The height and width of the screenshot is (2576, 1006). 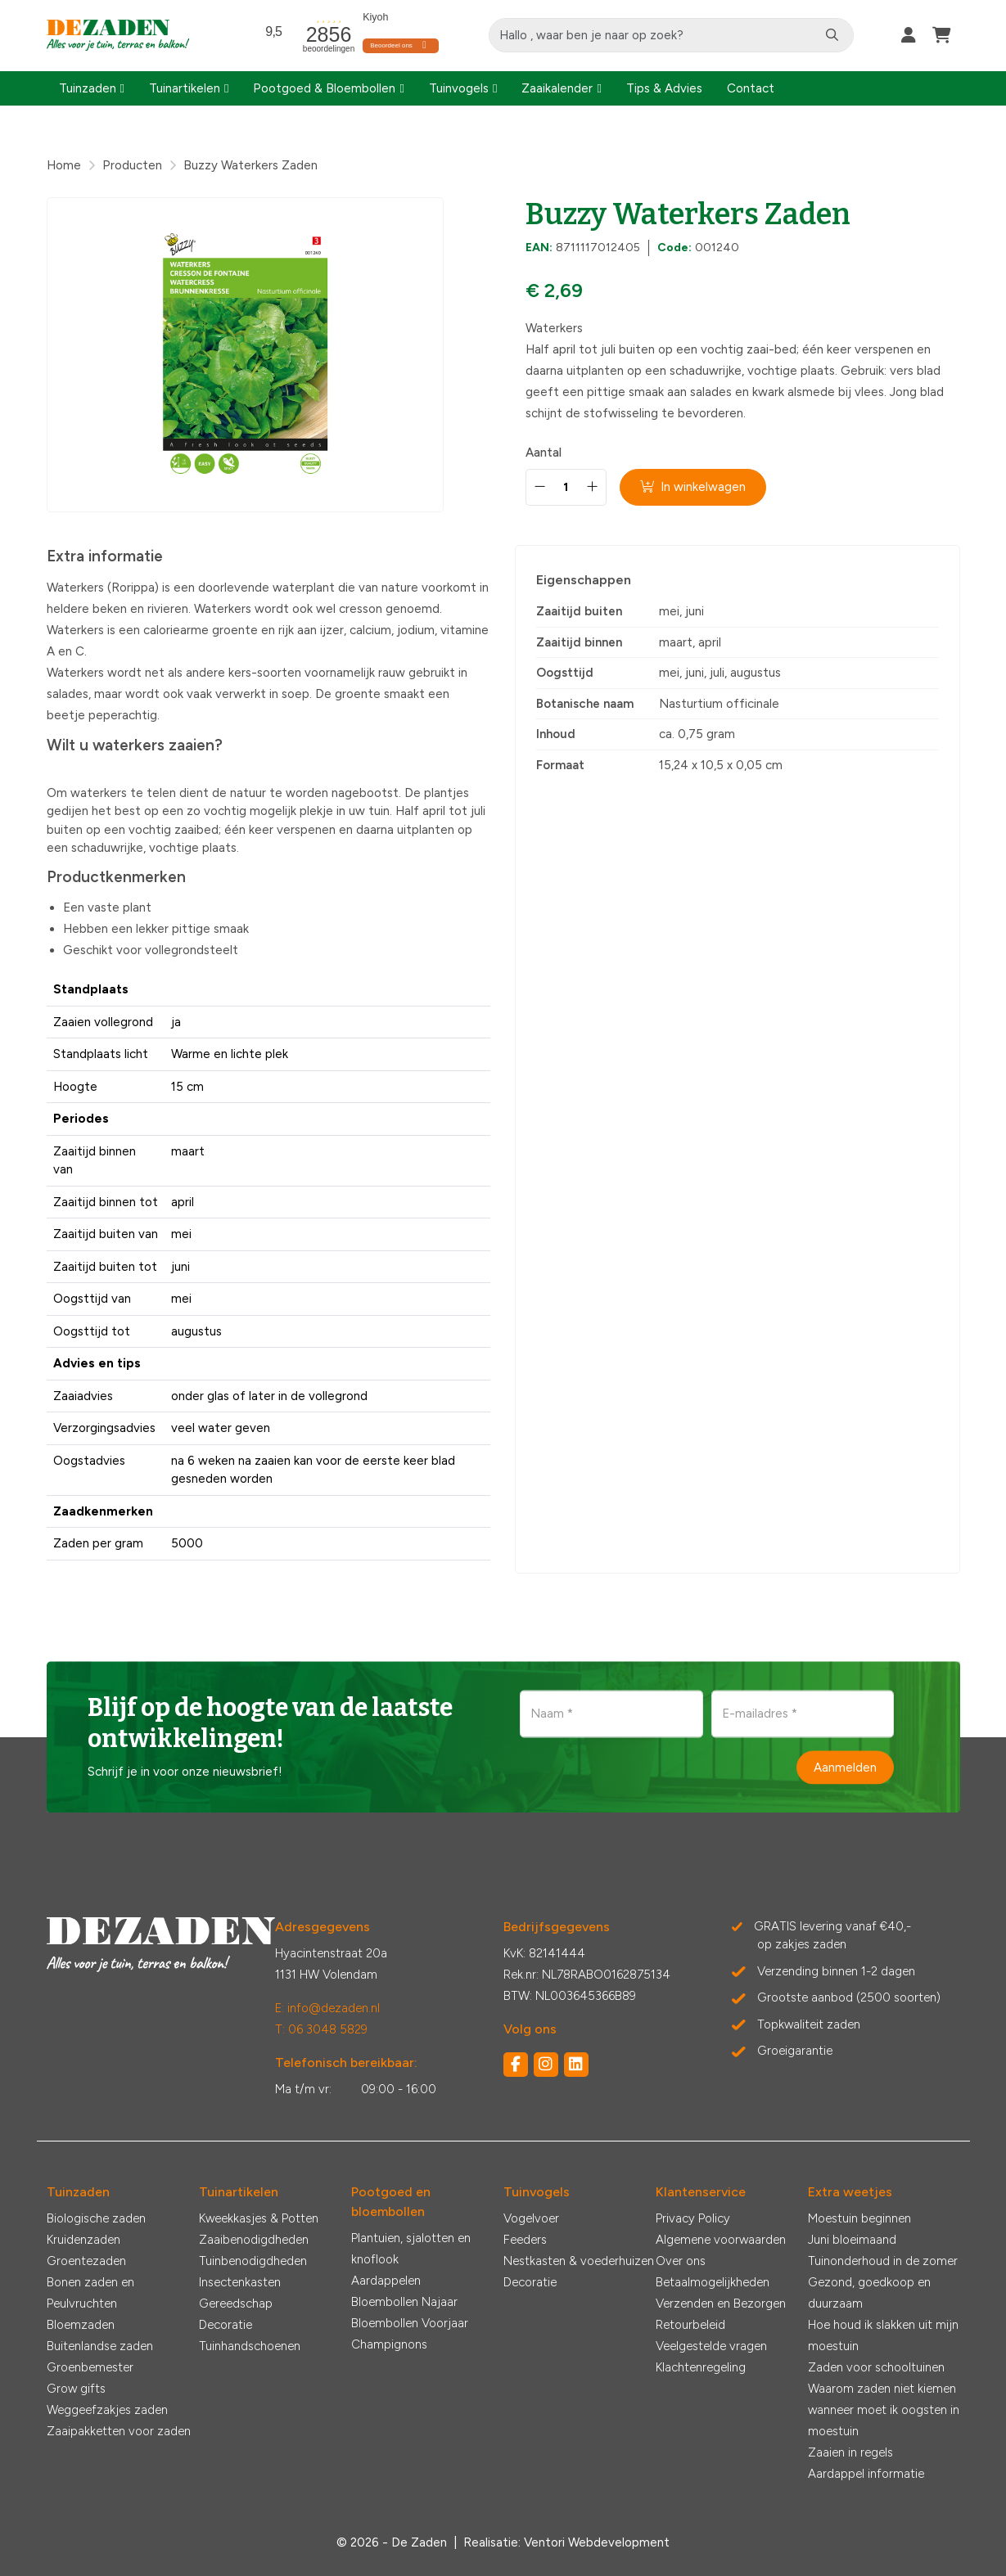 What do you see at coordinates (681, 2261) in the screenshot?
I see `Over ons` at bounding box center [681, 2261].